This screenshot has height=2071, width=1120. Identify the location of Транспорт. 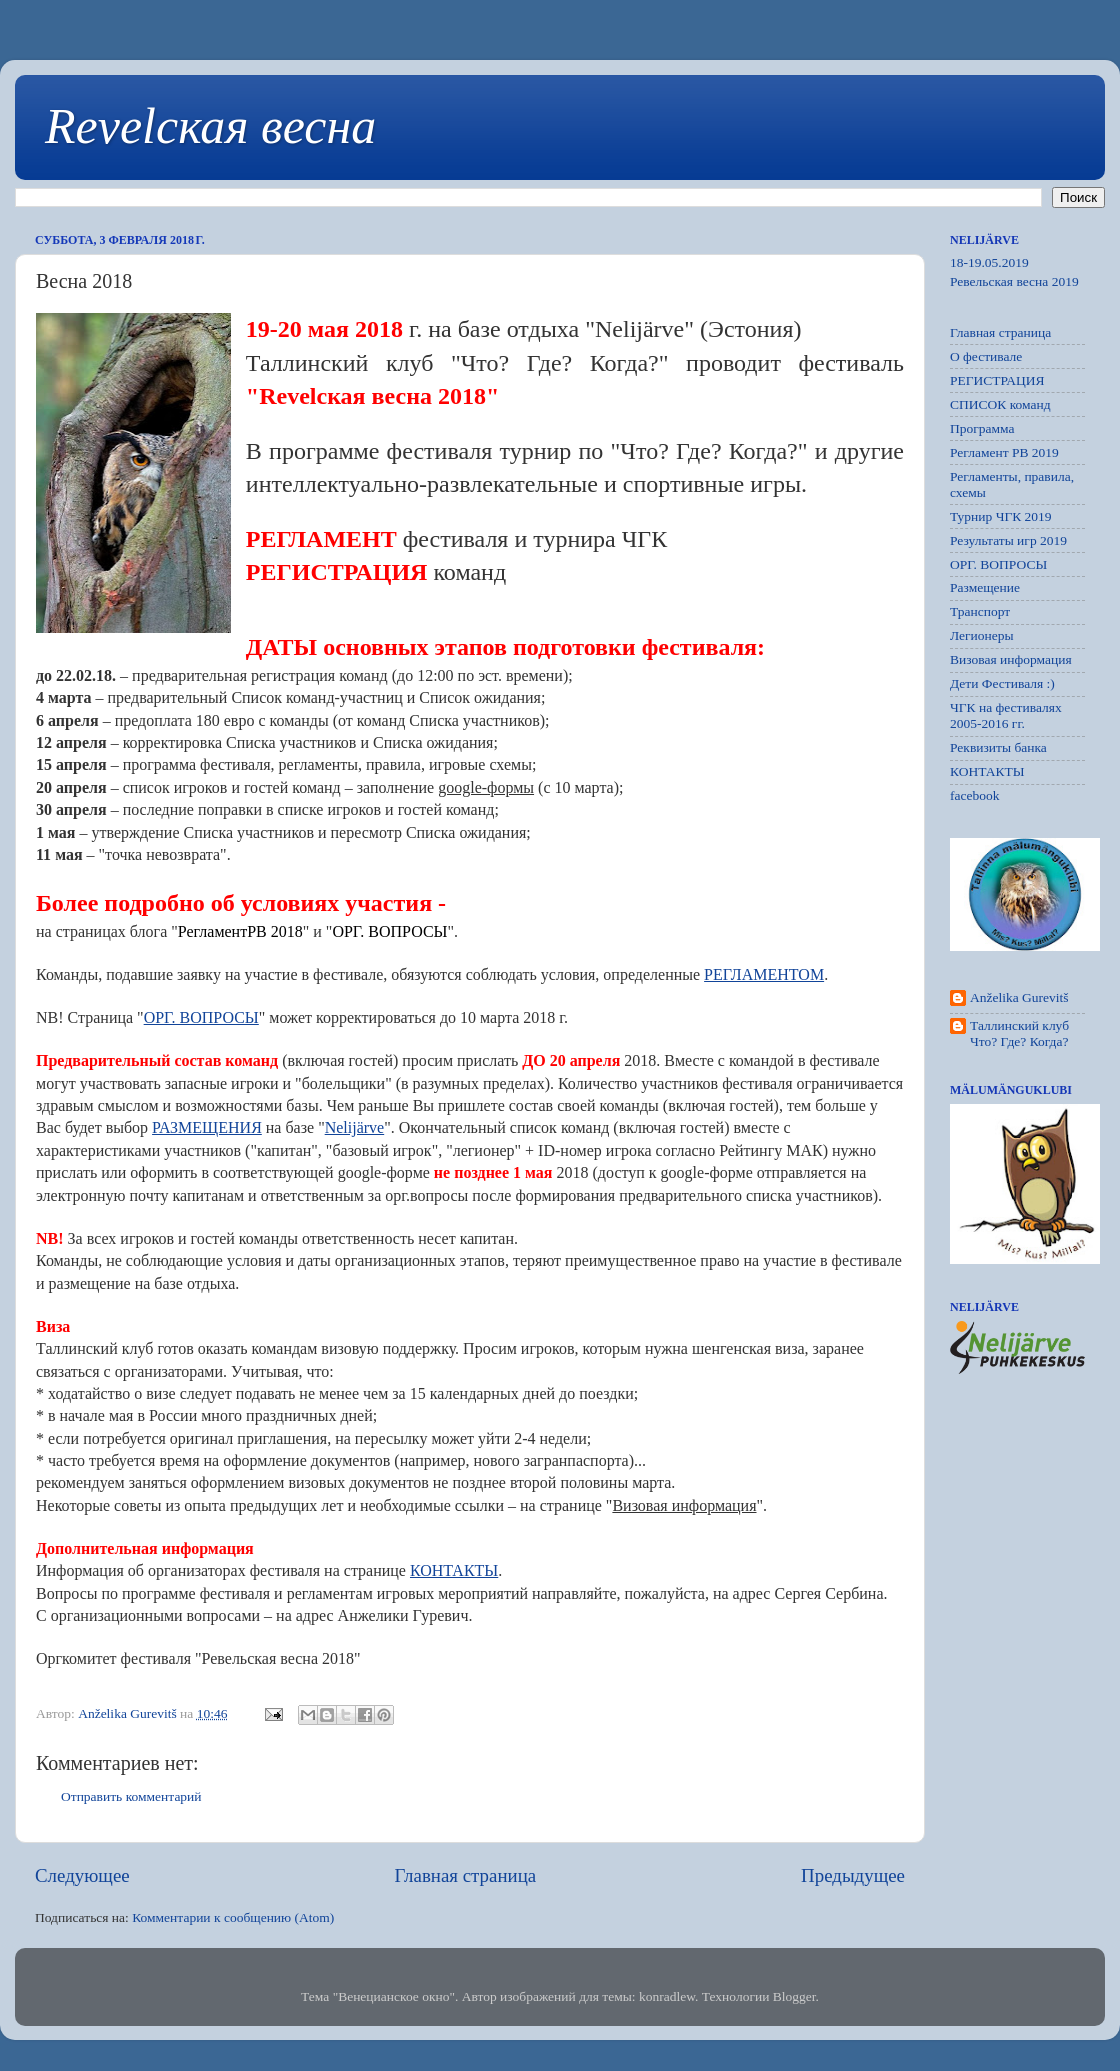
(980, 611).